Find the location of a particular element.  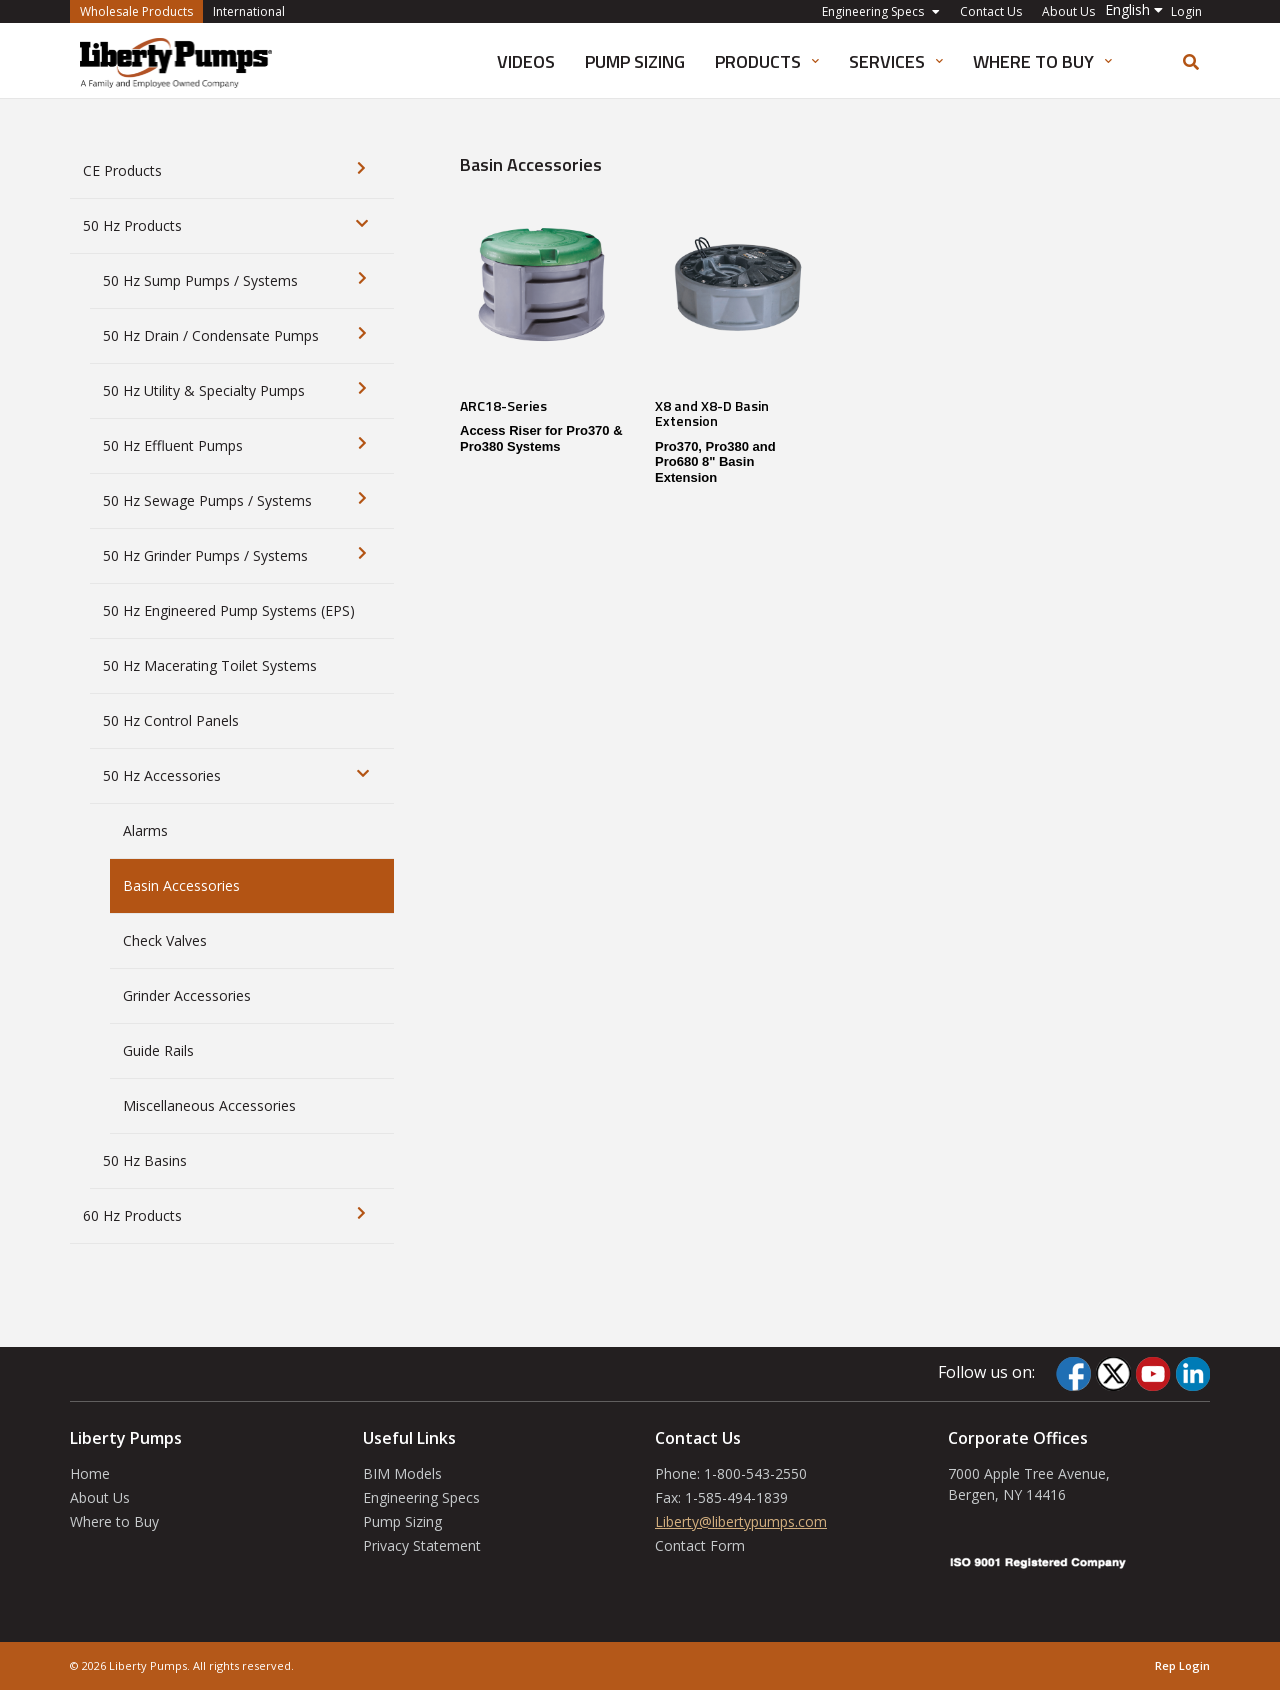

Privacy Statement is located at coordinates (422, 1545).